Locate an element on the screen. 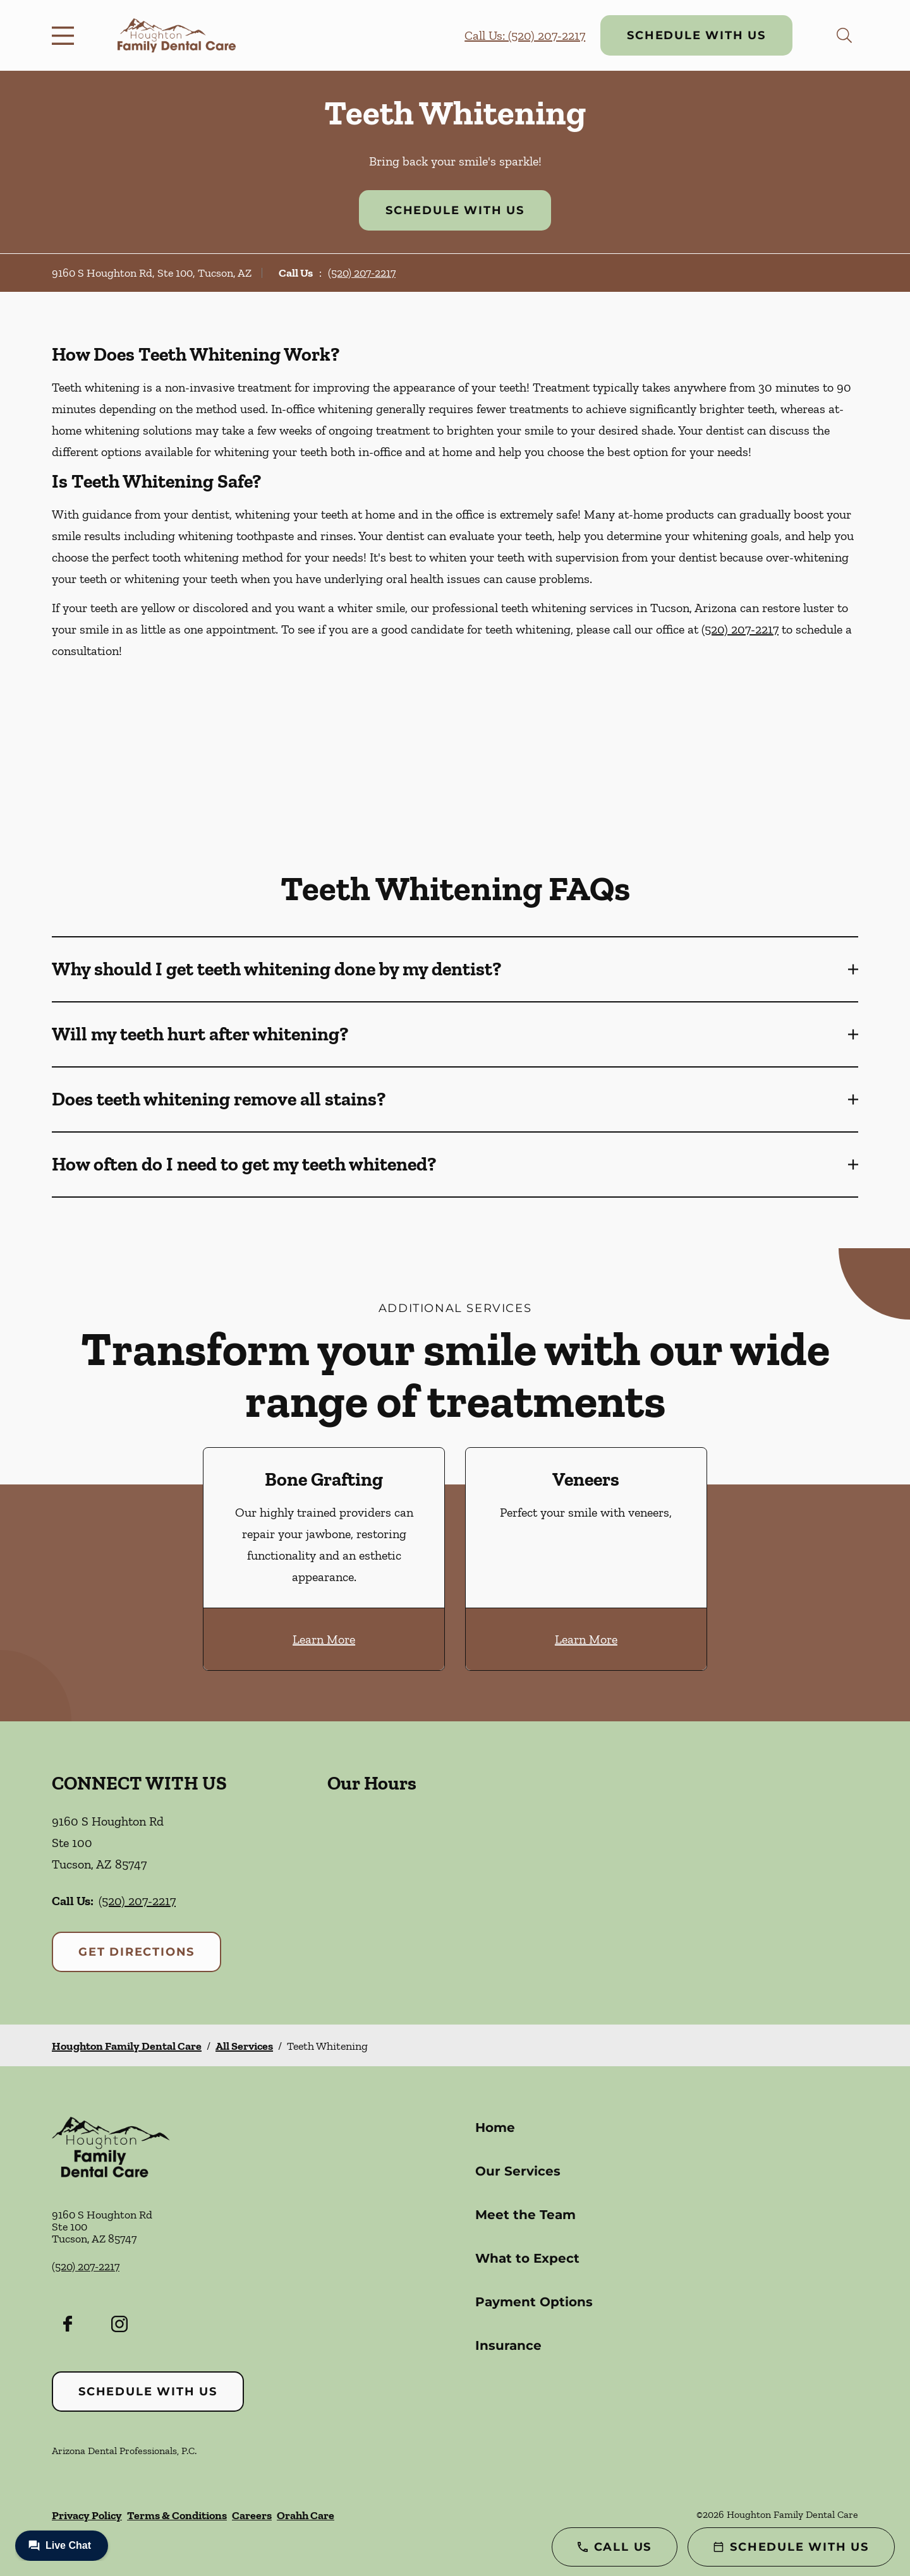 The height and width of the screenshot is (2576, 910). Learn More is located at coordinates (324, 1639).